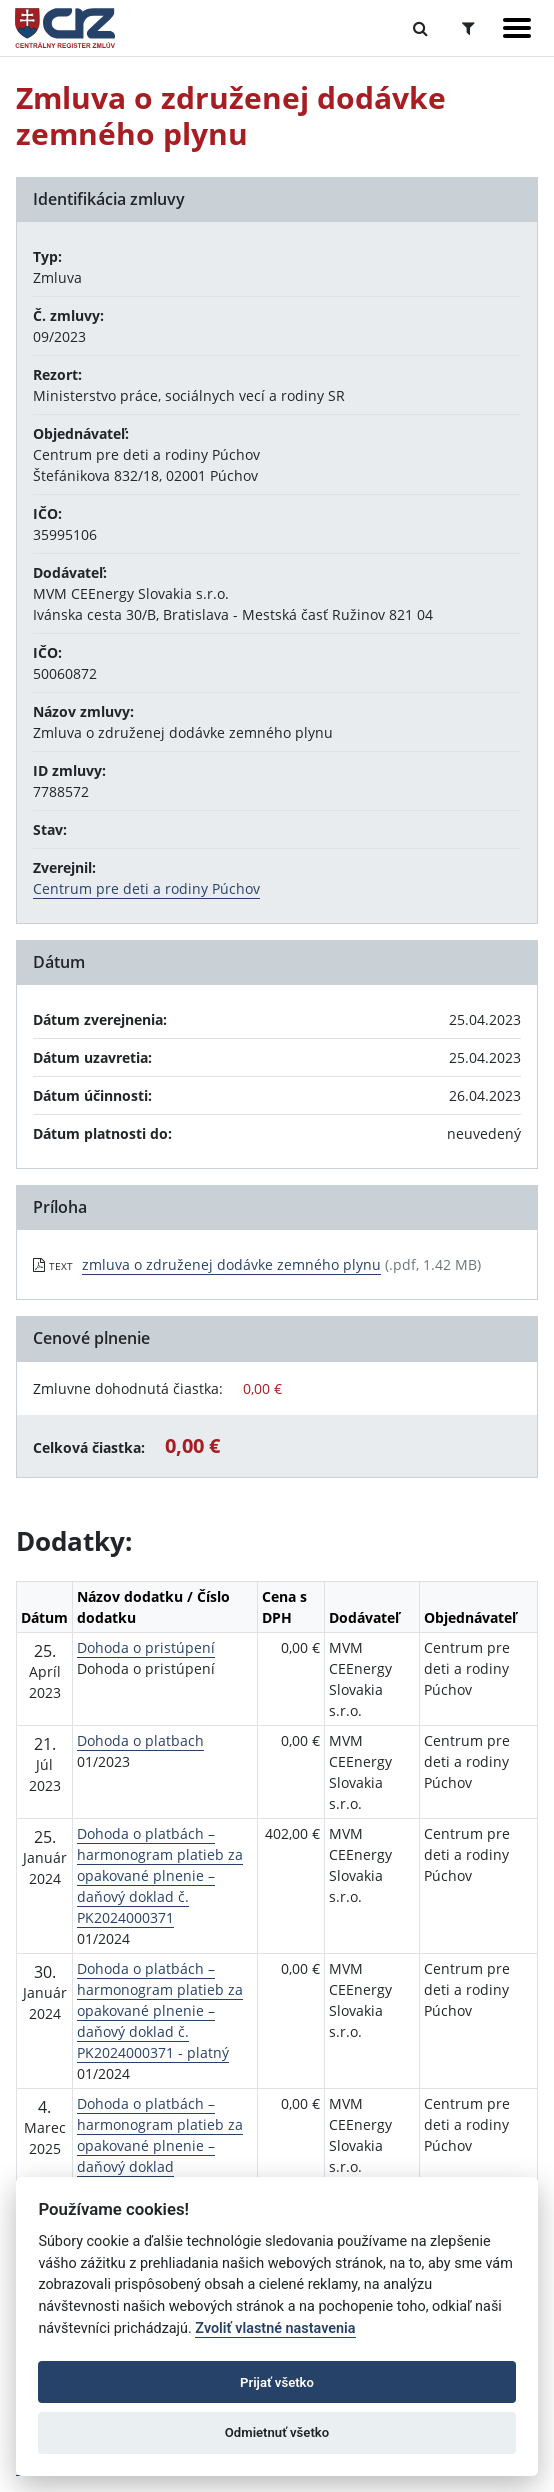 The width and height of the screenshot is (554, 2492). Describe the element at coordinates (146, 888) in the screenshot. I see `Centrum pre deti a rodiny Púchov` at that location.